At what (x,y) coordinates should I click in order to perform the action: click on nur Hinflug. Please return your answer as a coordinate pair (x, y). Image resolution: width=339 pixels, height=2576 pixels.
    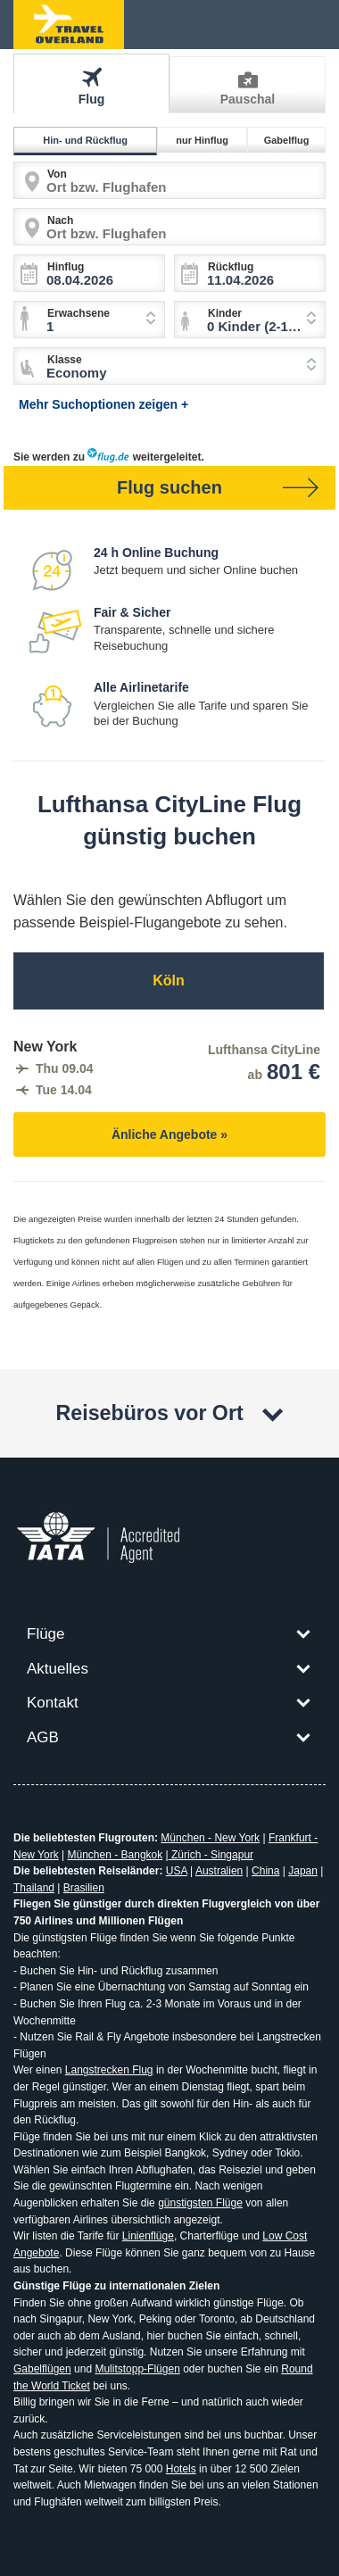
    Looking at the image, I should click on (205, 140).